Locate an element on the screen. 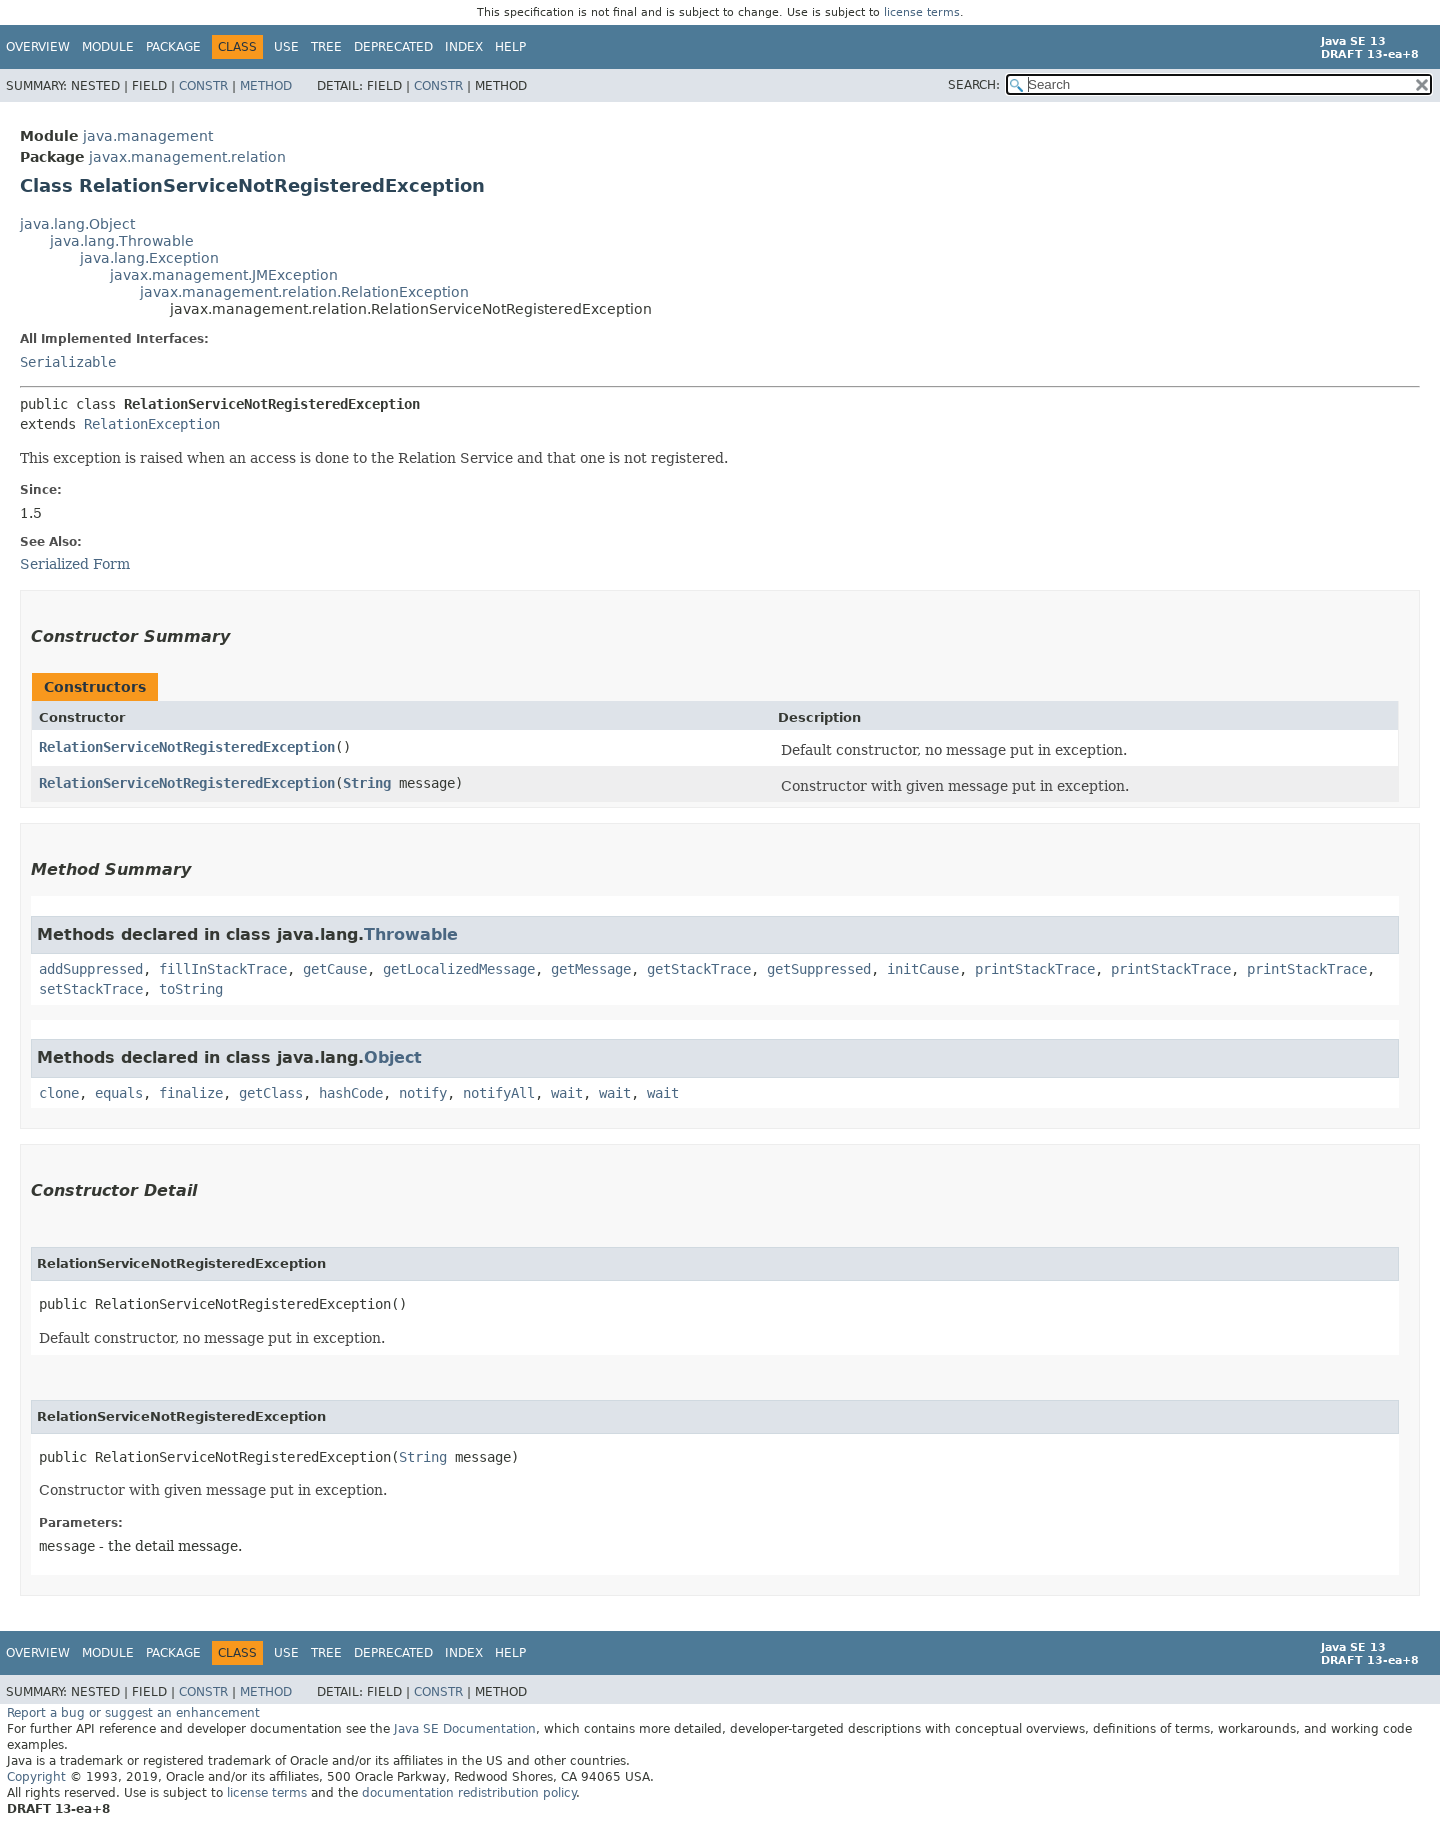 The width and height of the screenshot is (1440, 1829). getLocalizedMessage is located at coordinates (459, 969).